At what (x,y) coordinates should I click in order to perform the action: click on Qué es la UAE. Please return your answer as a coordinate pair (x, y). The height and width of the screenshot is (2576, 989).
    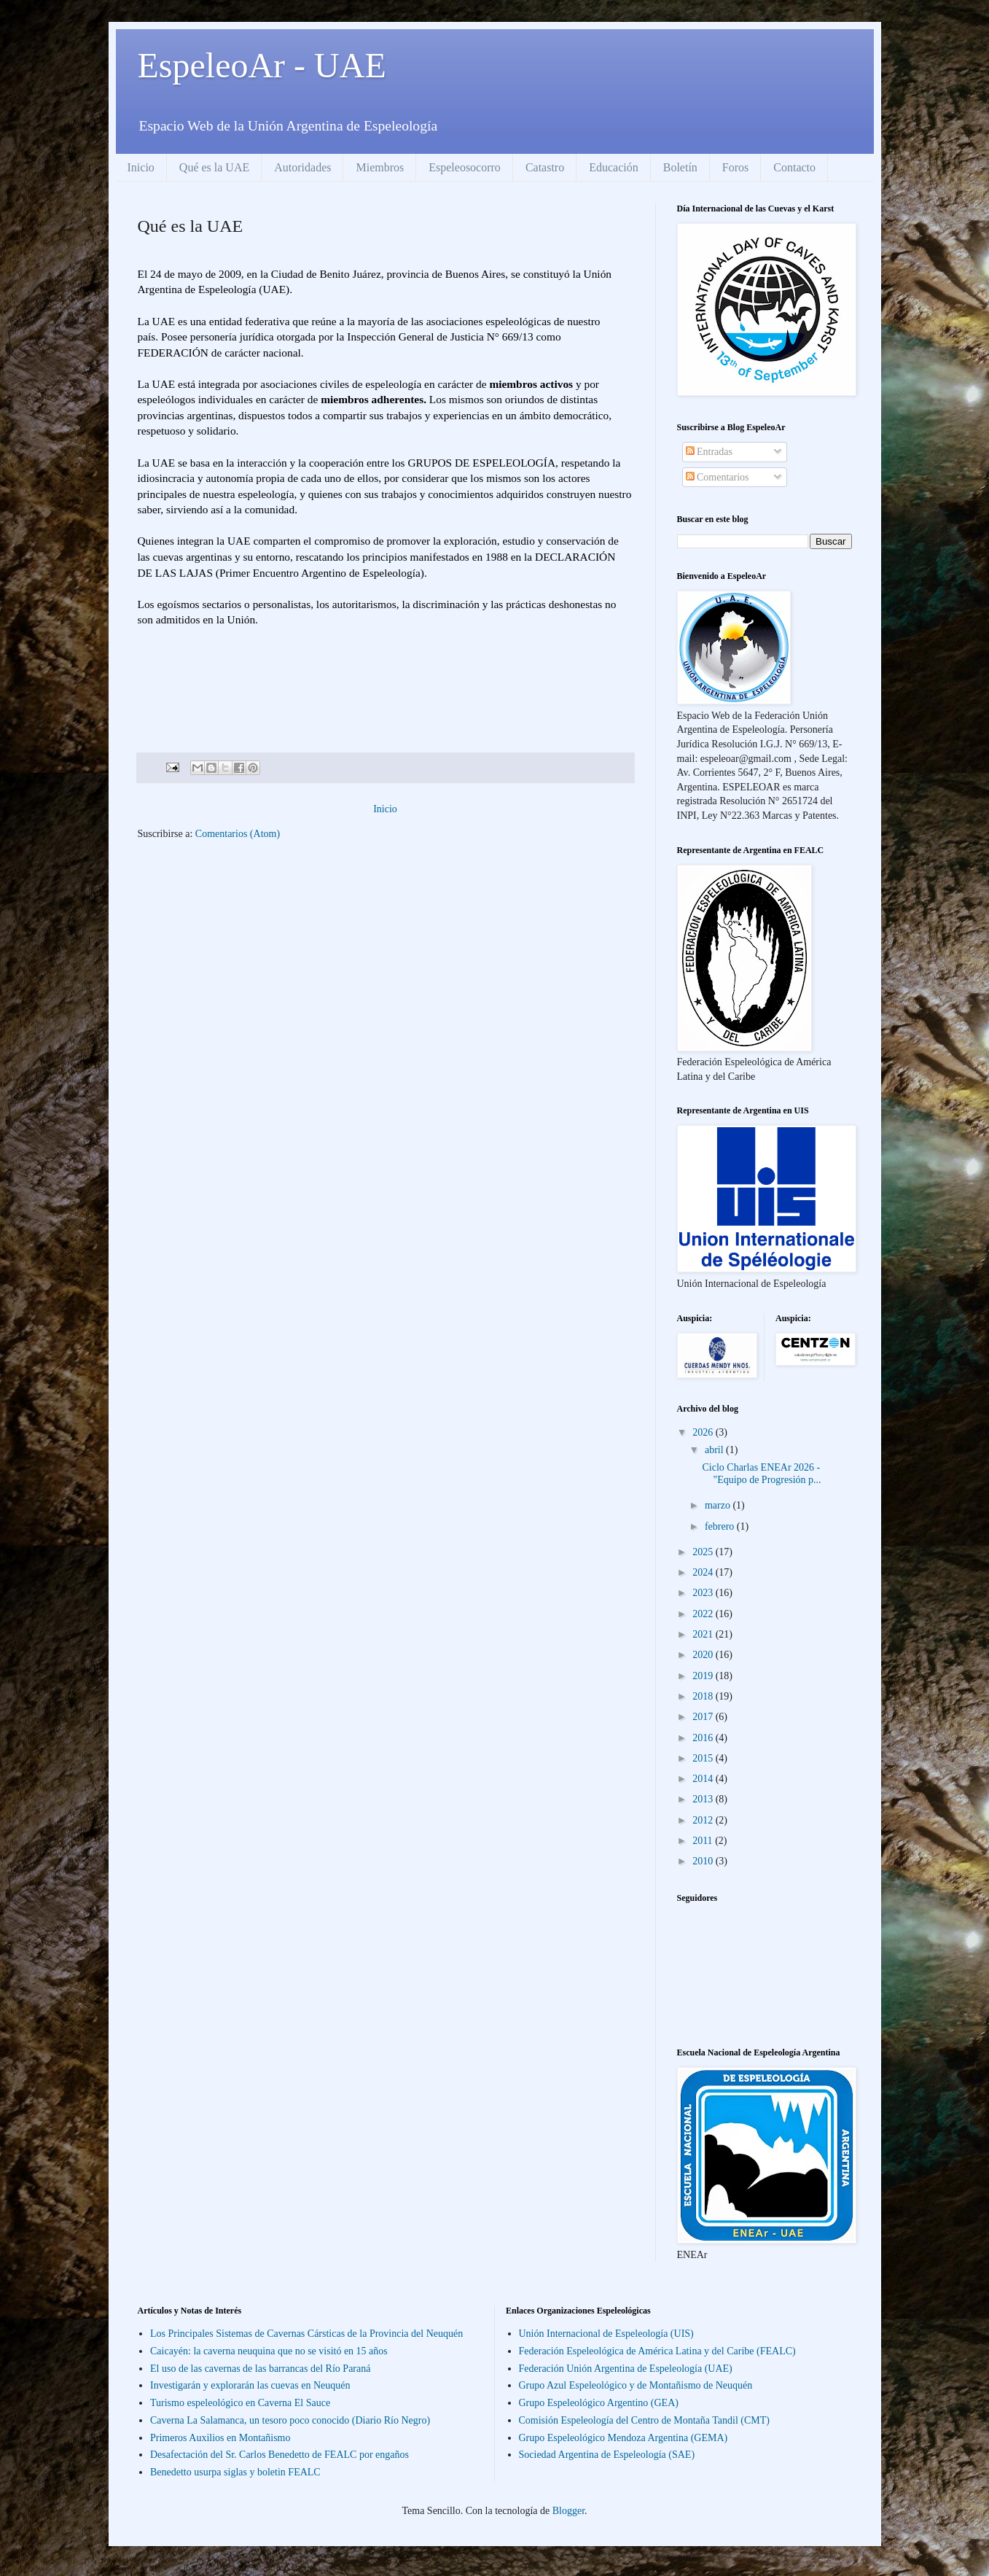
    Looking at the image, I should click on (214, 167).